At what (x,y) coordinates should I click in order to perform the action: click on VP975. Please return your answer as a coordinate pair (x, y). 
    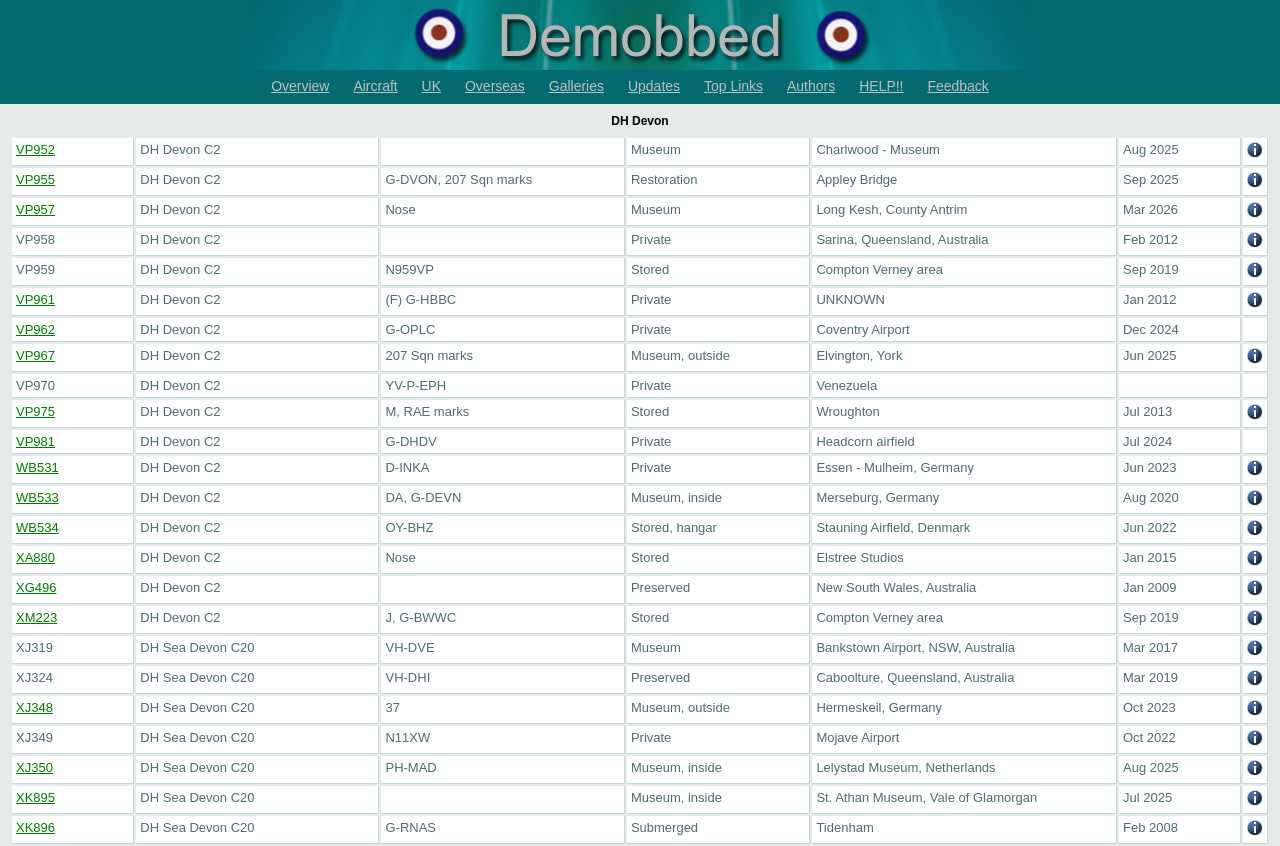
    Looking at the image, I should click on (35, 411).